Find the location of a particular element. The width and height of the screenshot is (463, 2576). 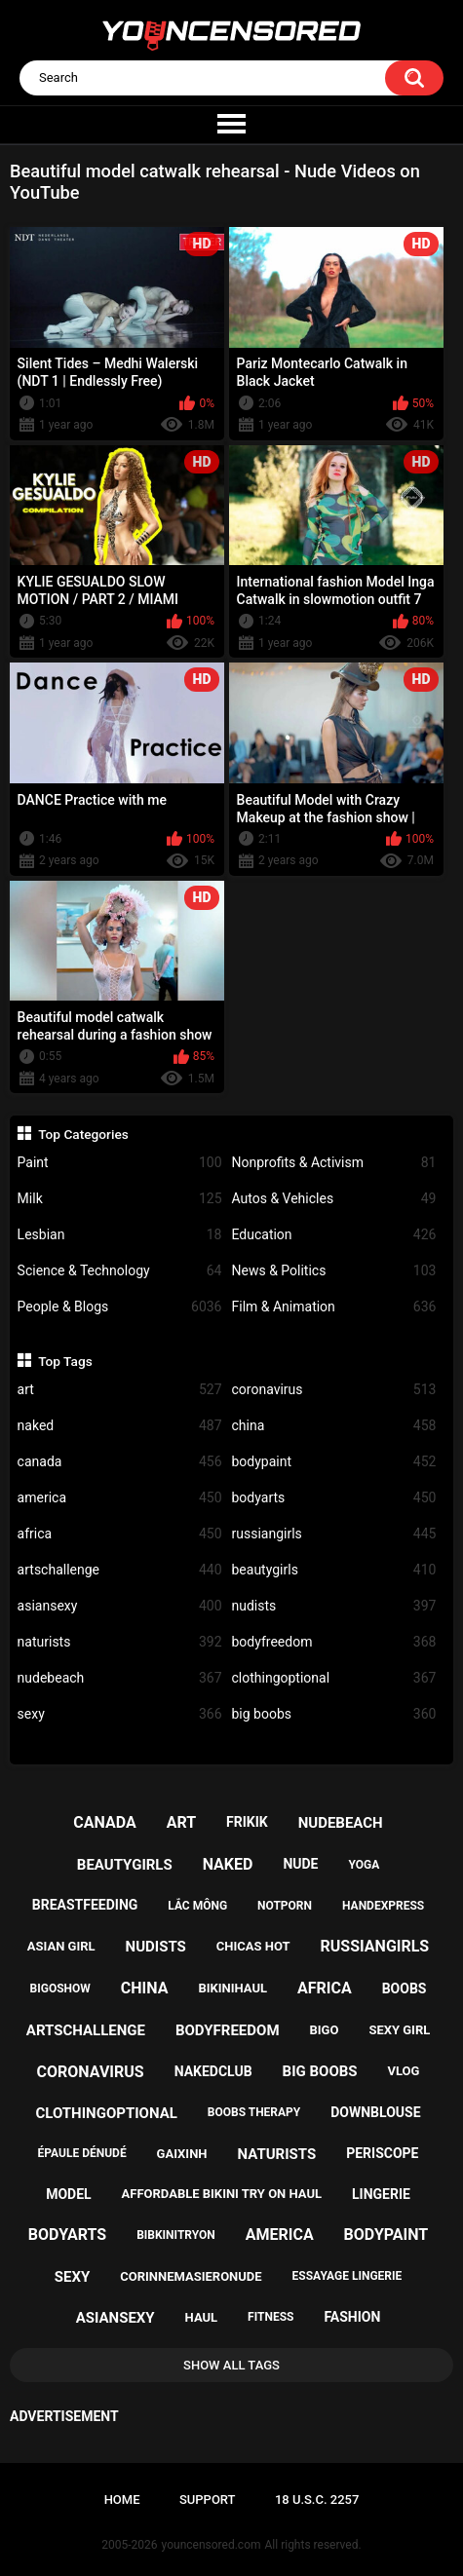

asiansexy is located at coordinates (120, 1606).